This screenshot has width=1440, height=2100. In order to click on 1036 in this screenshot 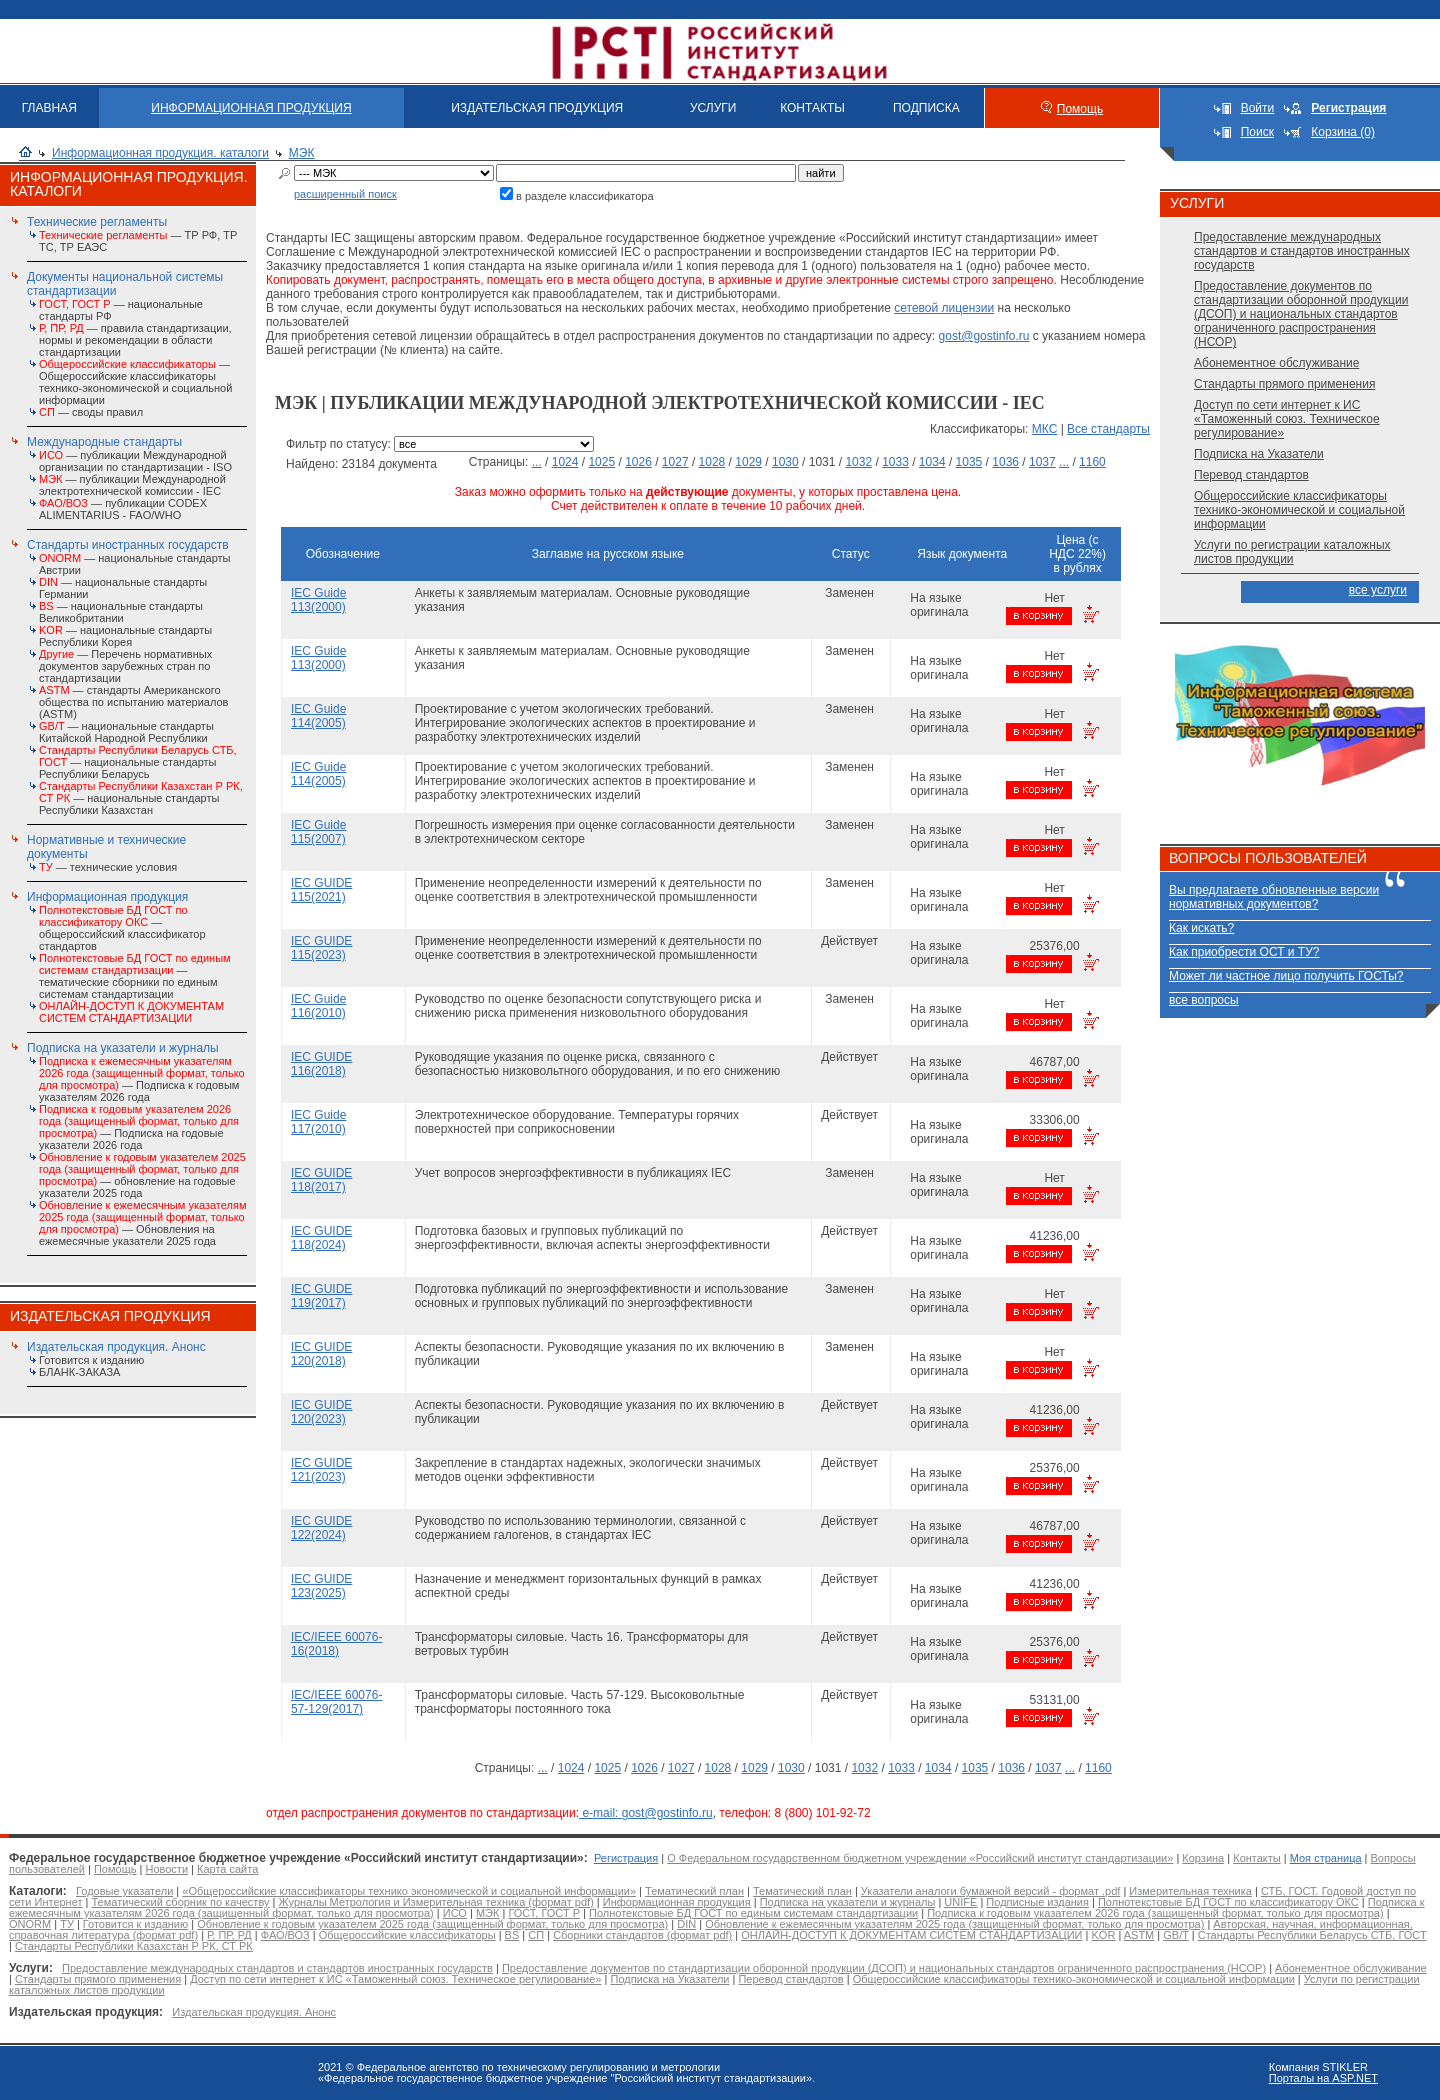, I will do `click(1005, 462)`.